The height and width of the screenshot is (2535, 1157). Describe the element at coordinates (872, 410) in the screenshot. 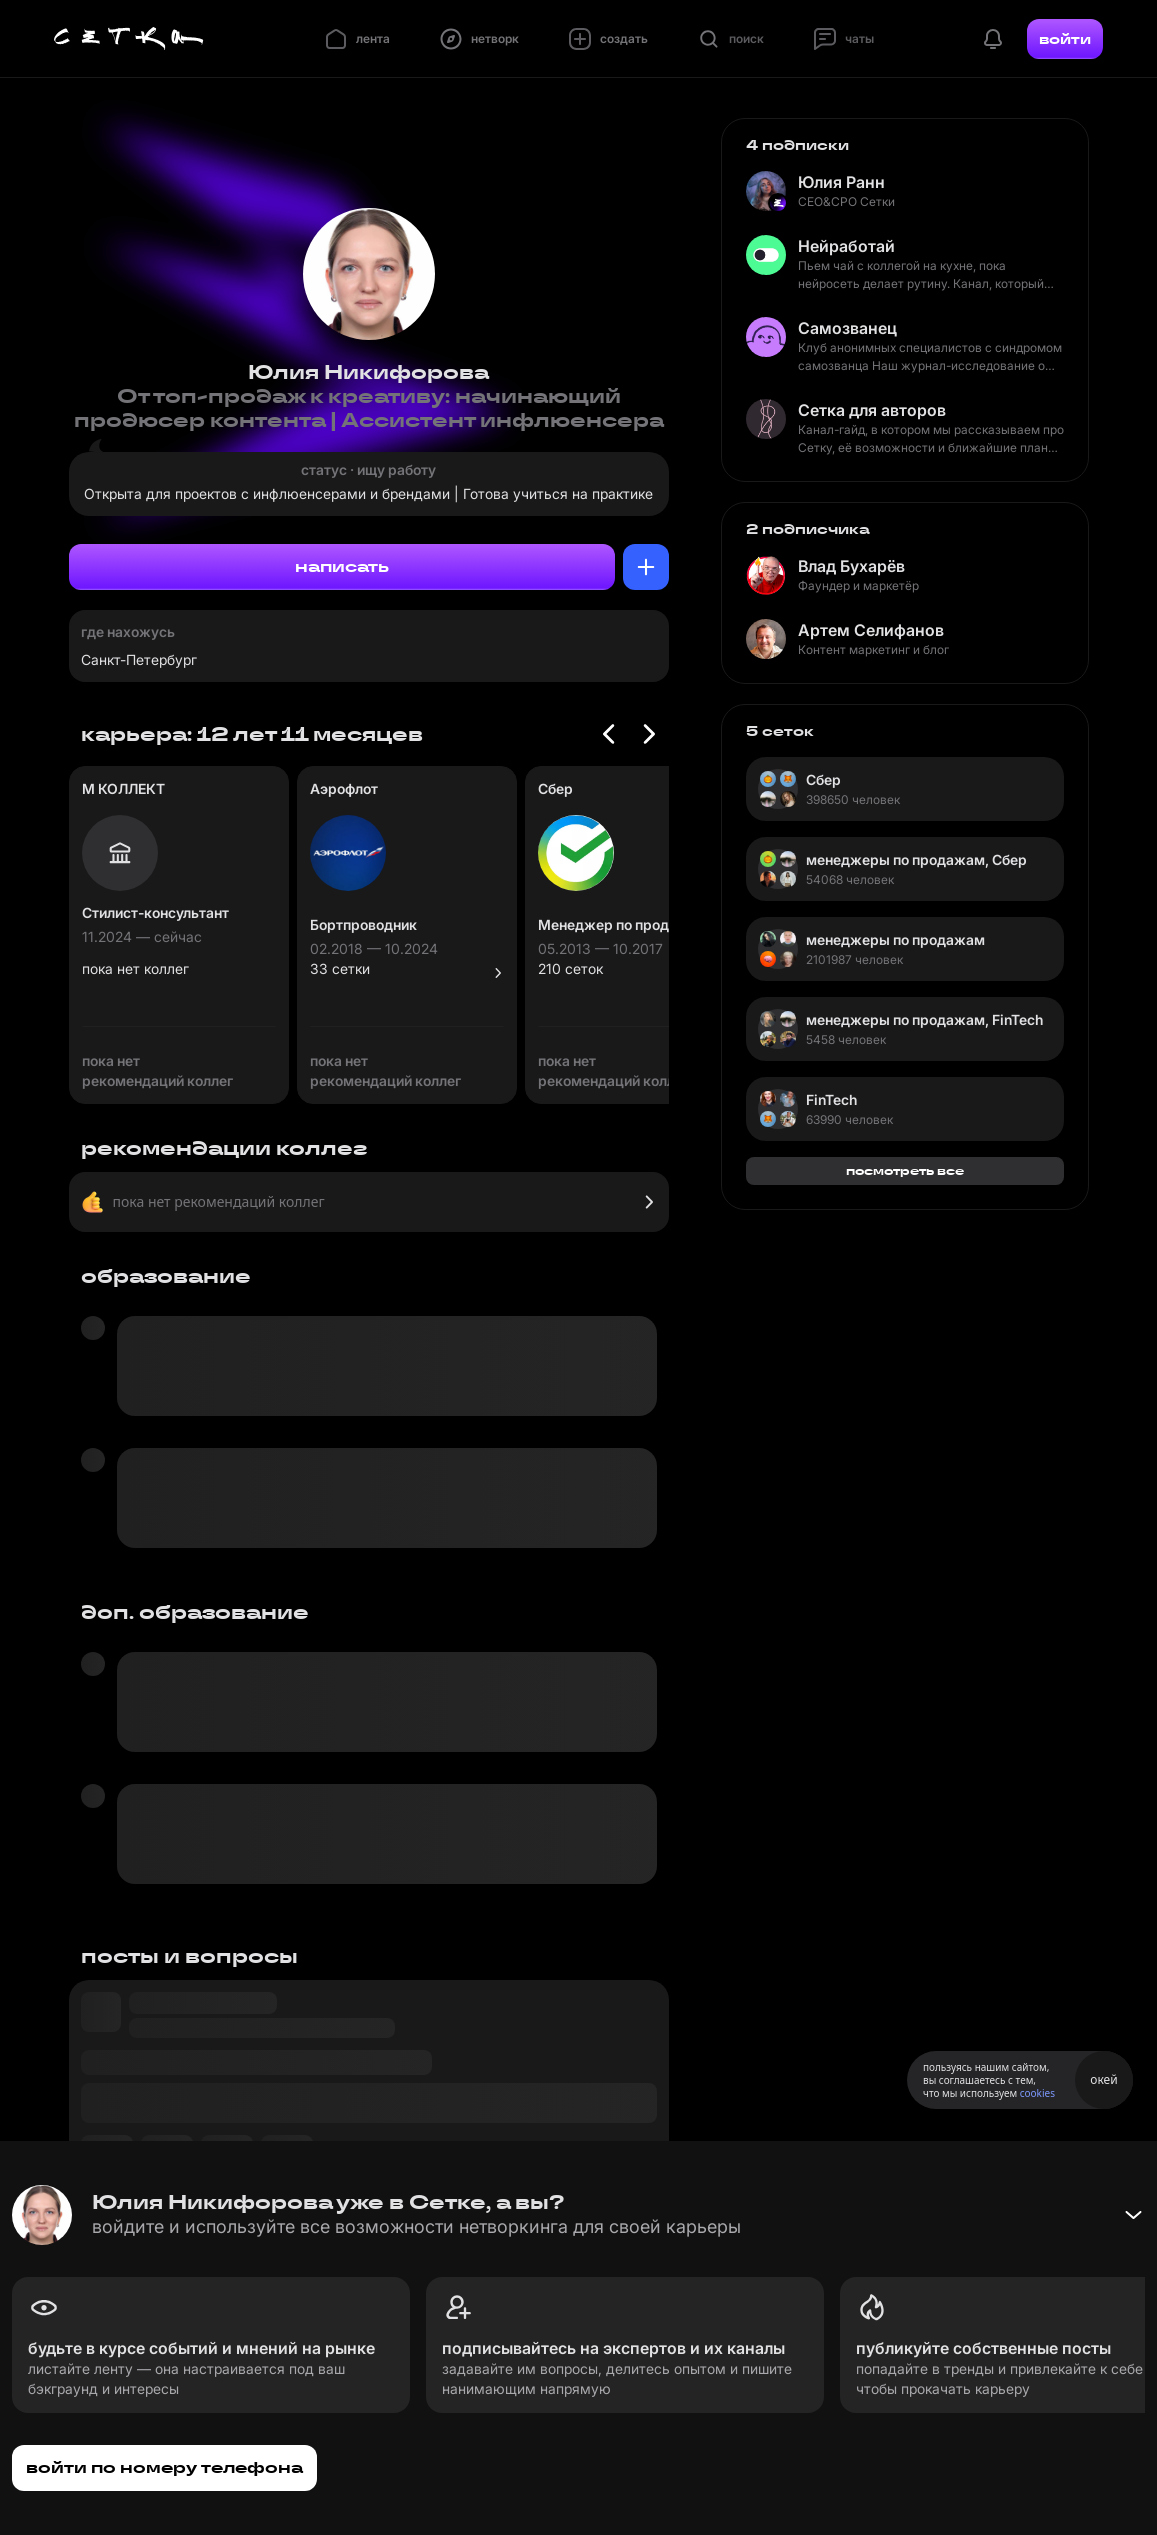

I see `Сетка для авторов` at that location.